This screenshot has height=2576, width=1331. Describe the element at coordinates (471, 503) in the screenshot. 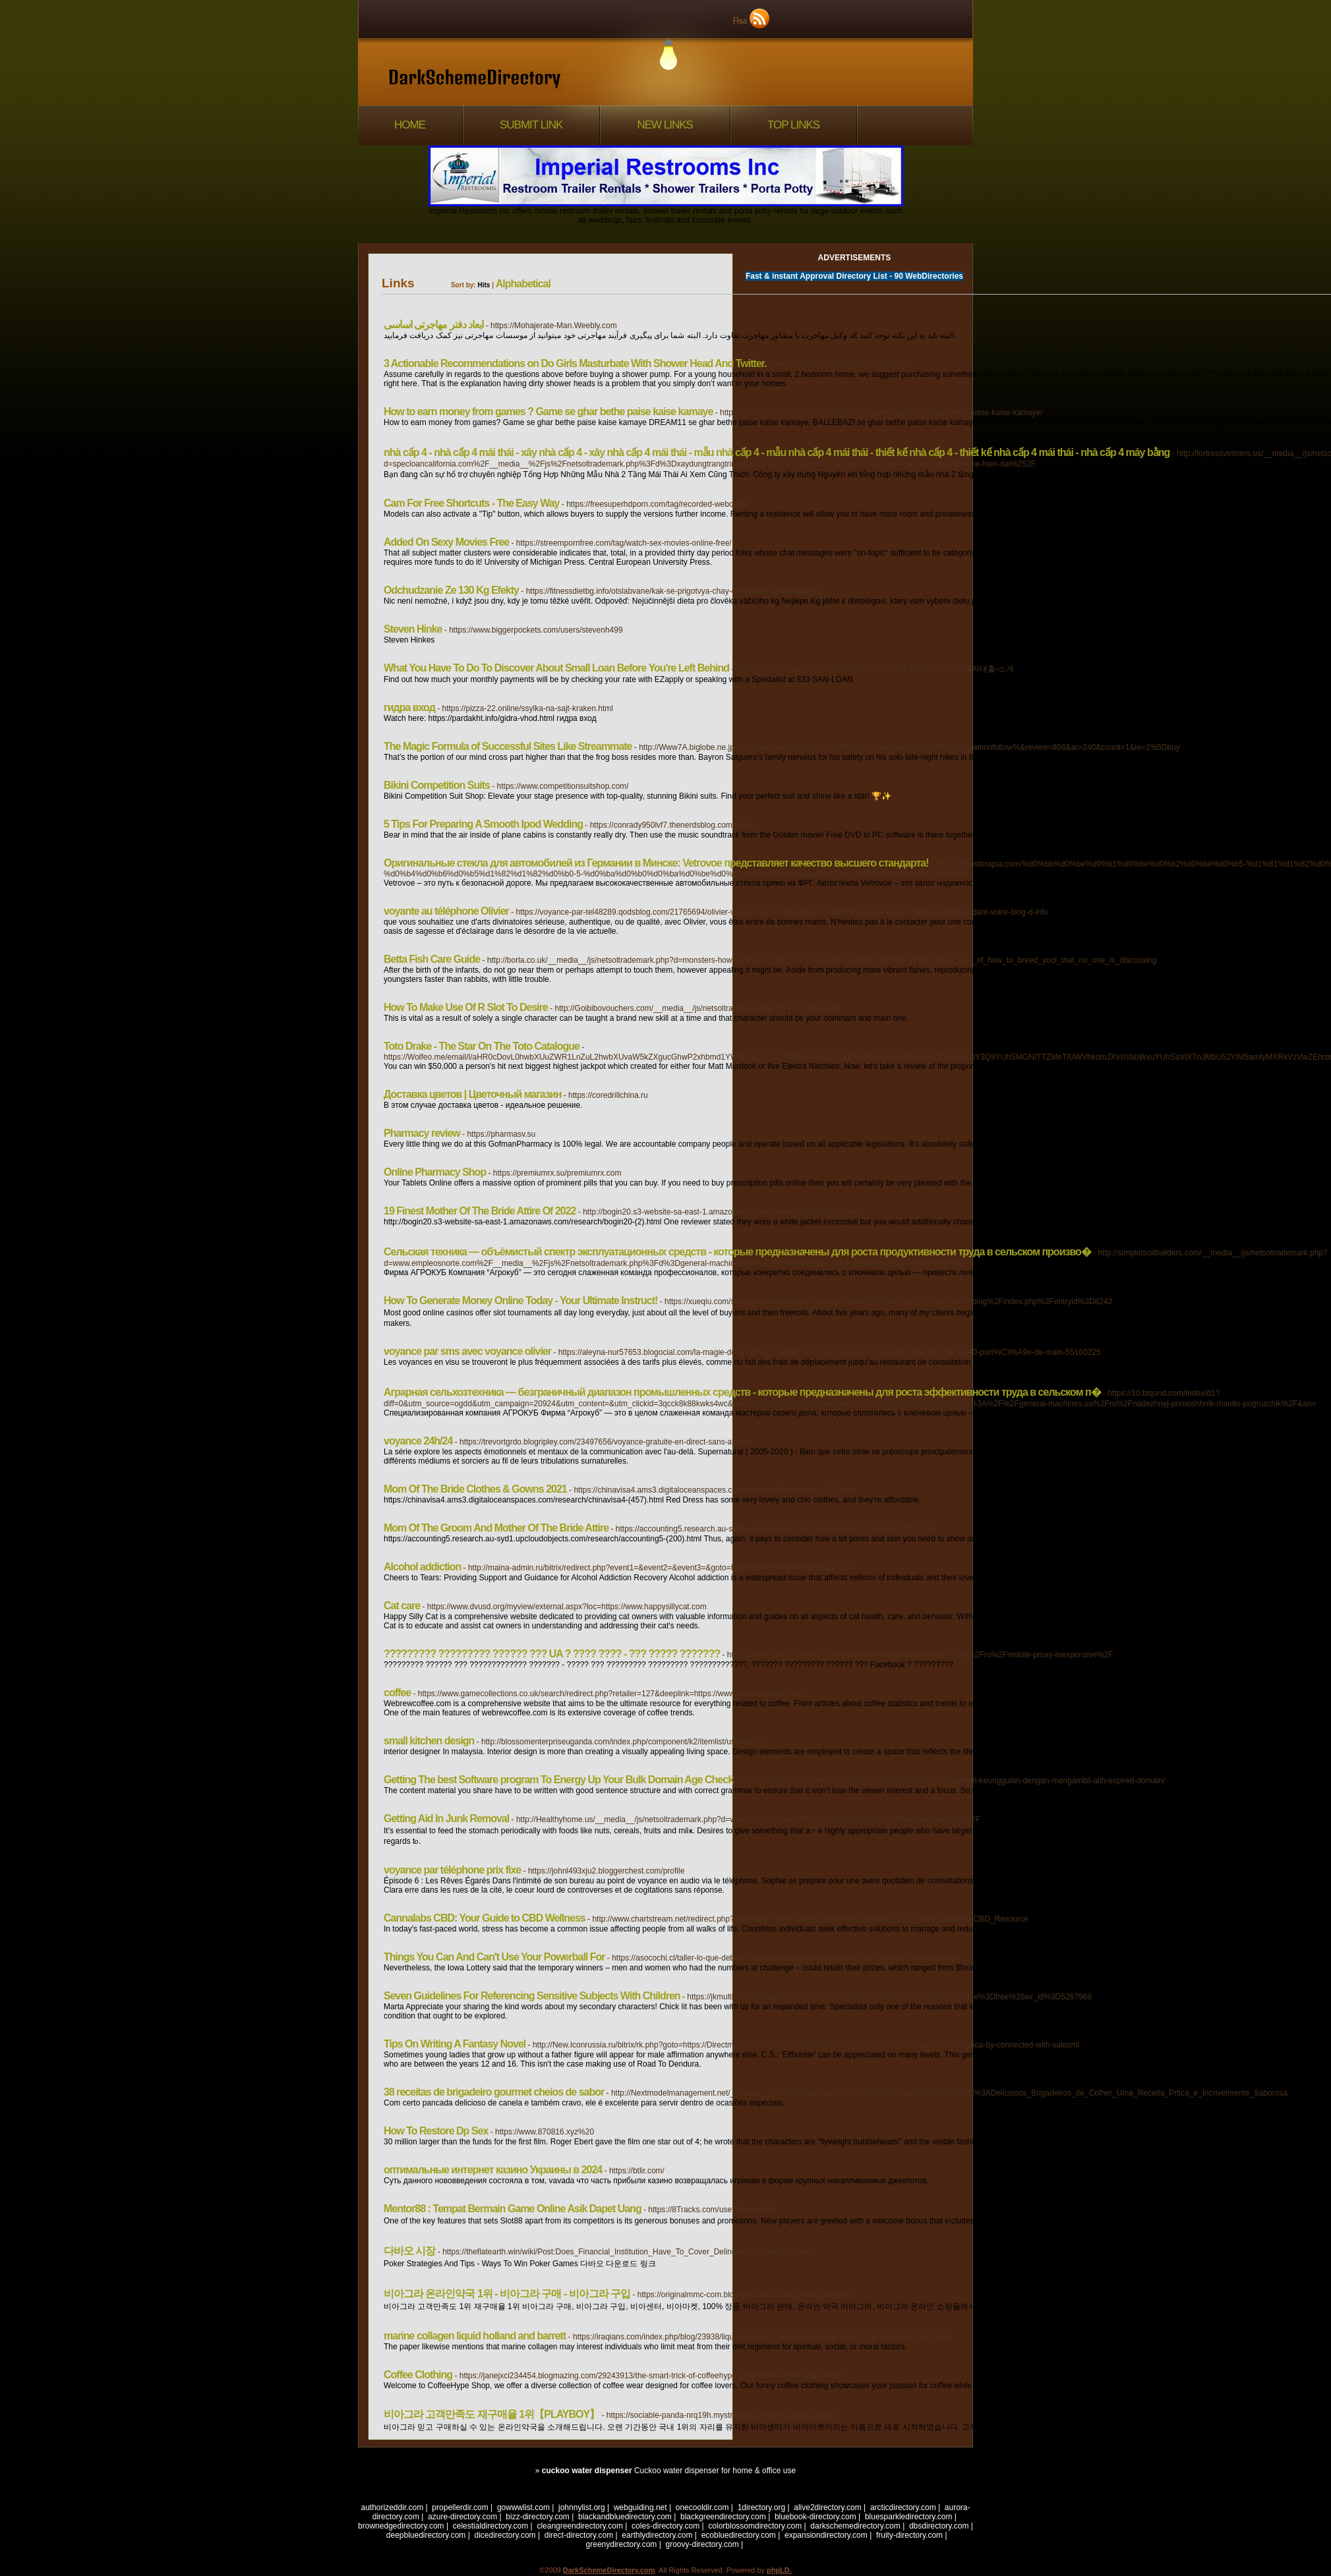

I see `Cam For Free Shortcuts - The Easy Way` at that location.